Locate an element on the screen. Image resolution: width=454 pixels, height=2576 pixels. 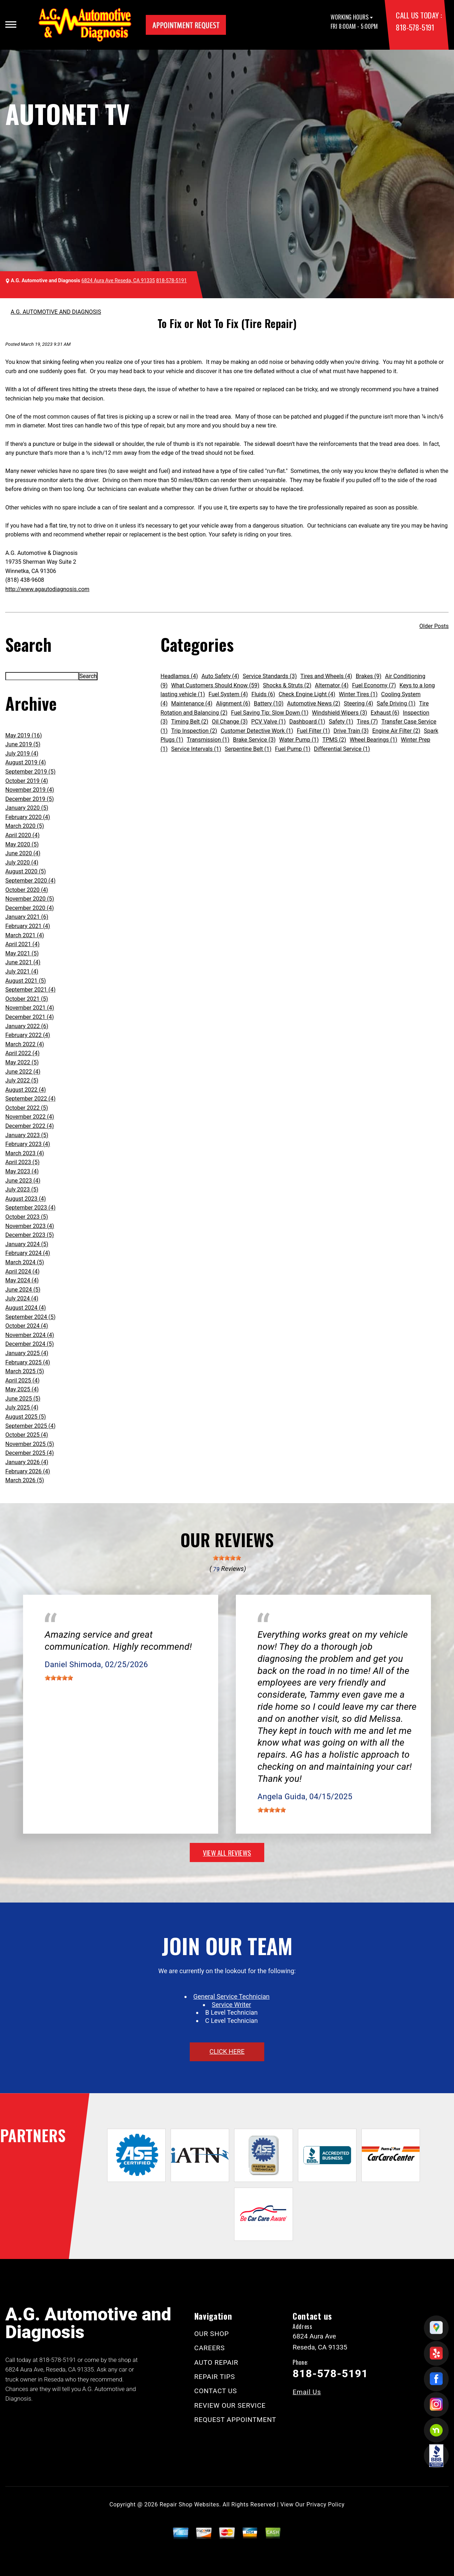
Email Us is located at coordinates (307, 2392).